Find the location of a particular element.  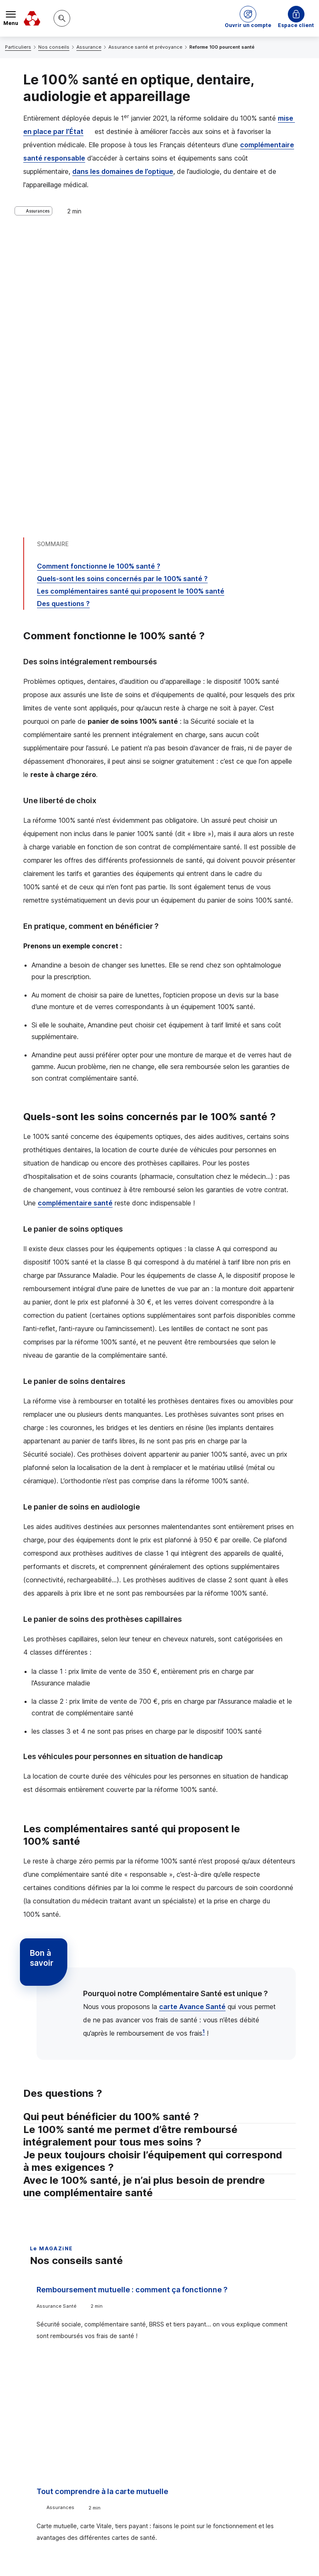

Particuliers is located at coordinates (18, 47).